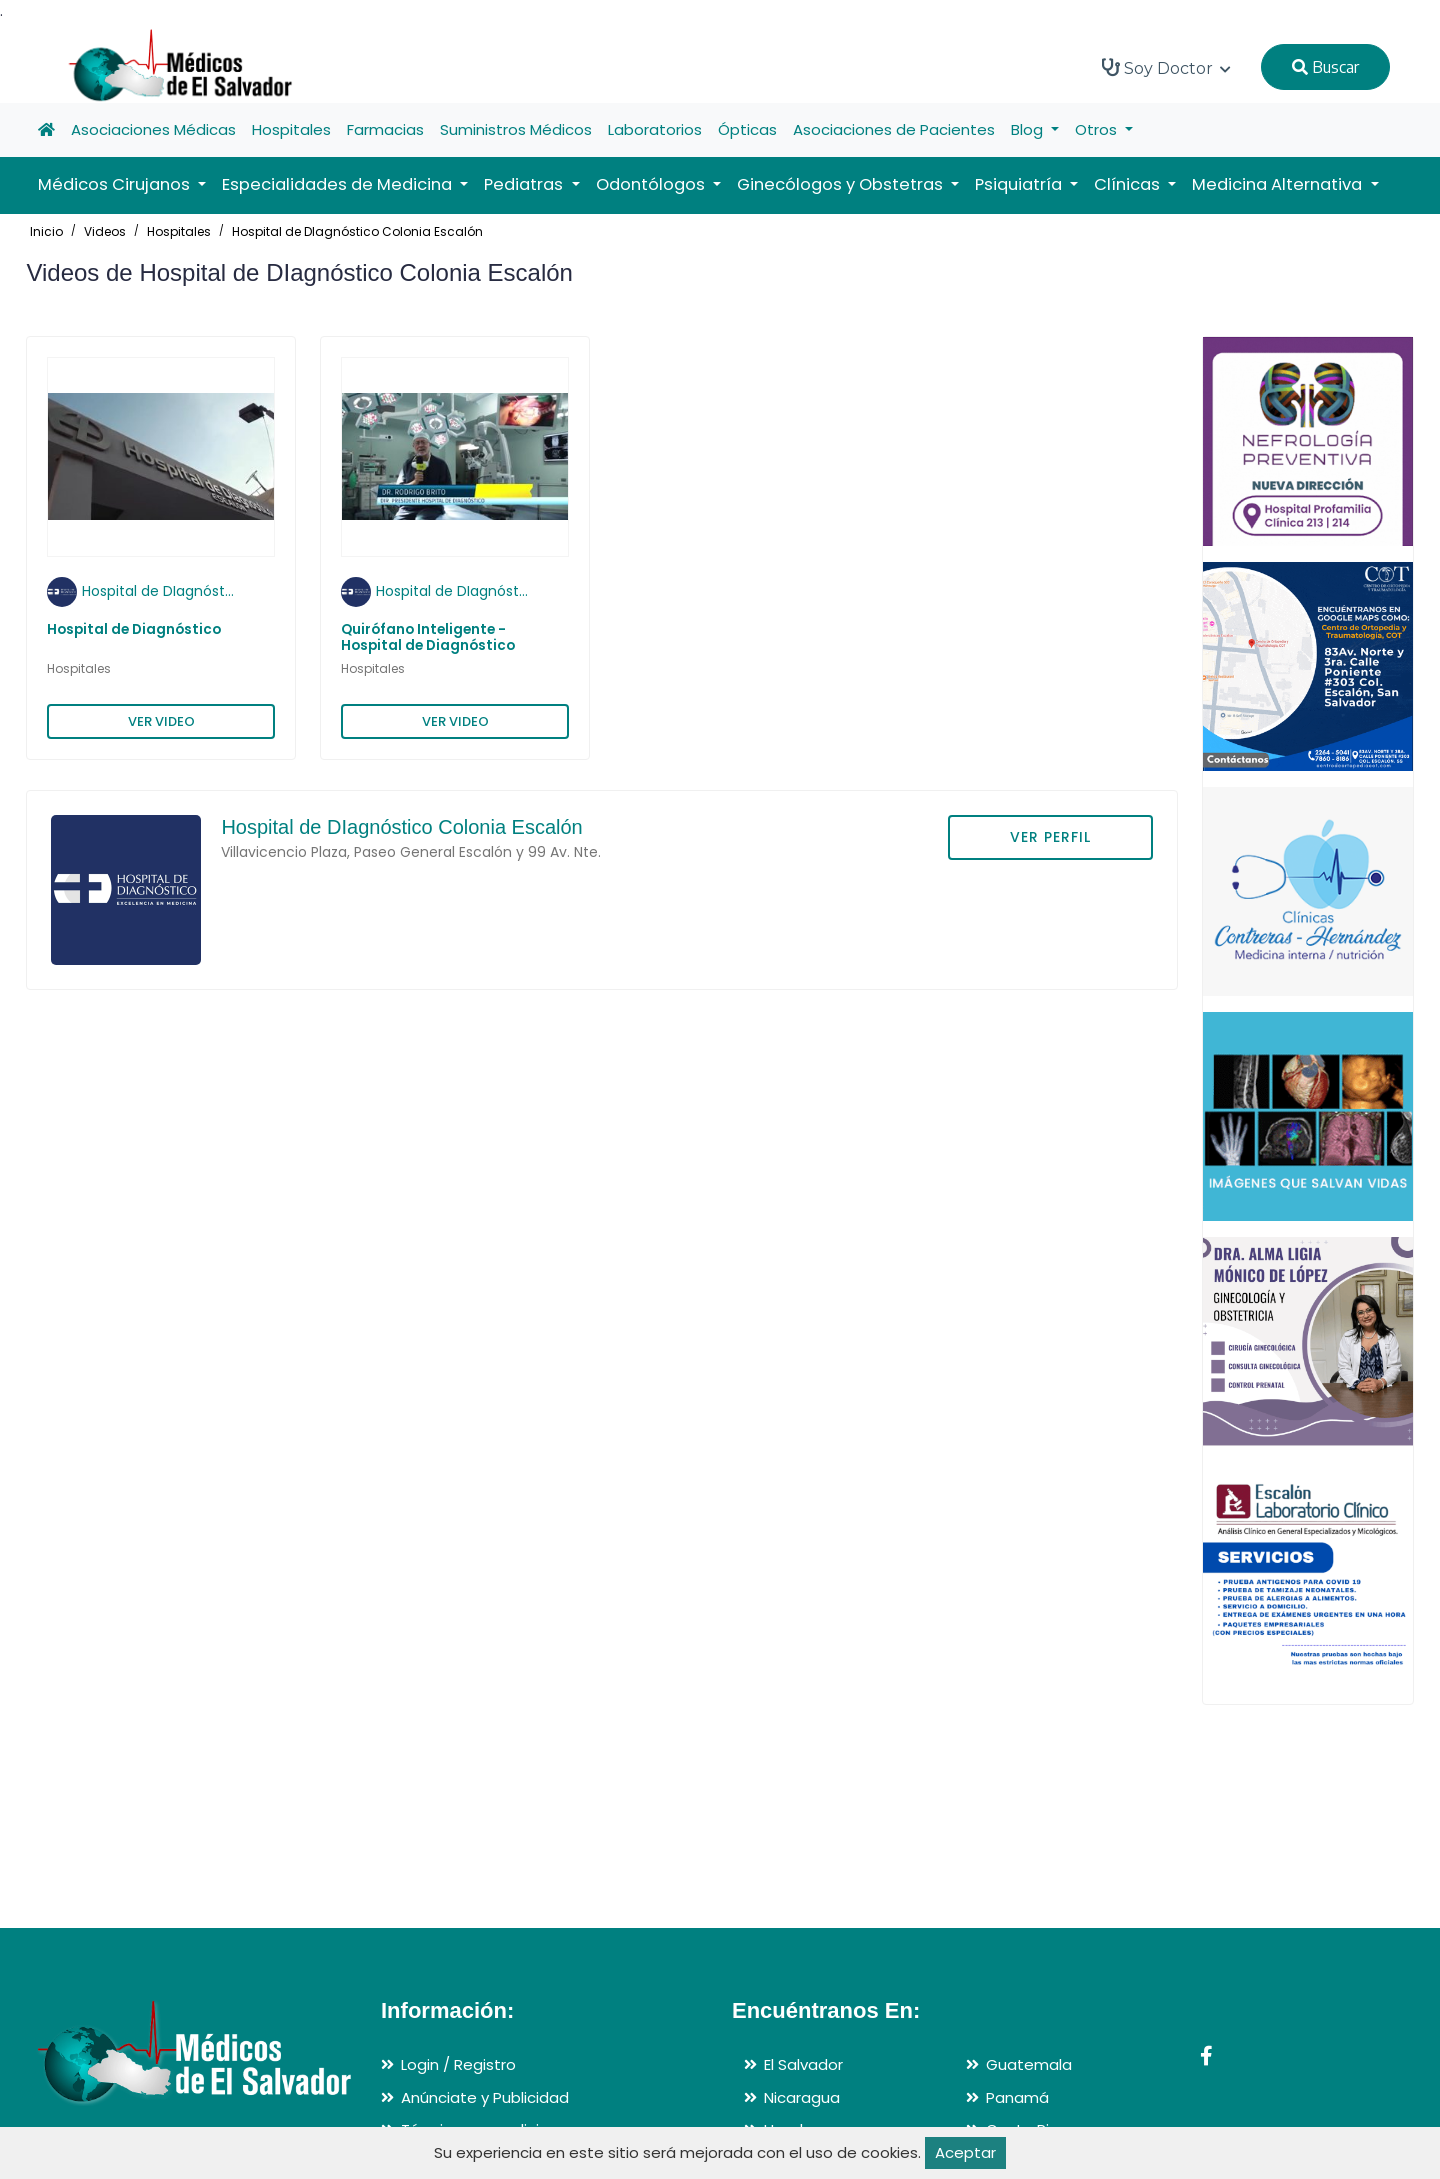 The width and height of the screenshot is (1440, 2179). I want to click on Blog [button], so click(1029, 129).